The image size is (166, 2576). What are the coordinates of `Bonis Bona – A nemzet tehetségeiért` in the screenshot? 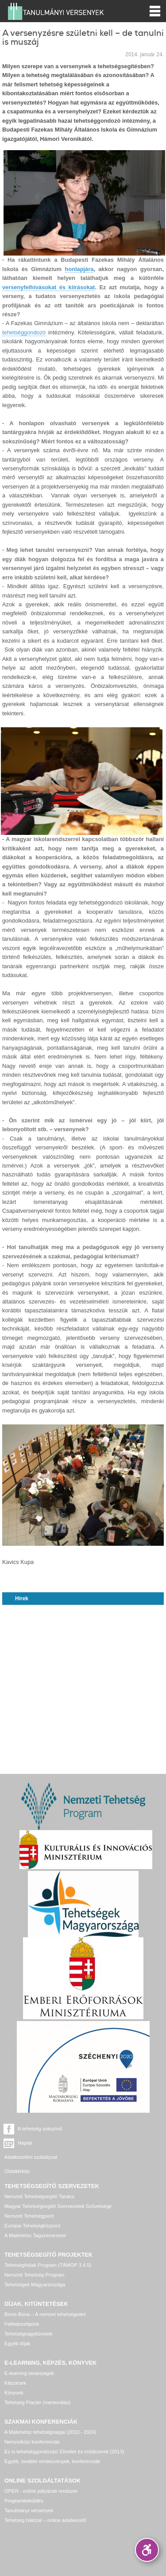 It's located at (44, 2314).